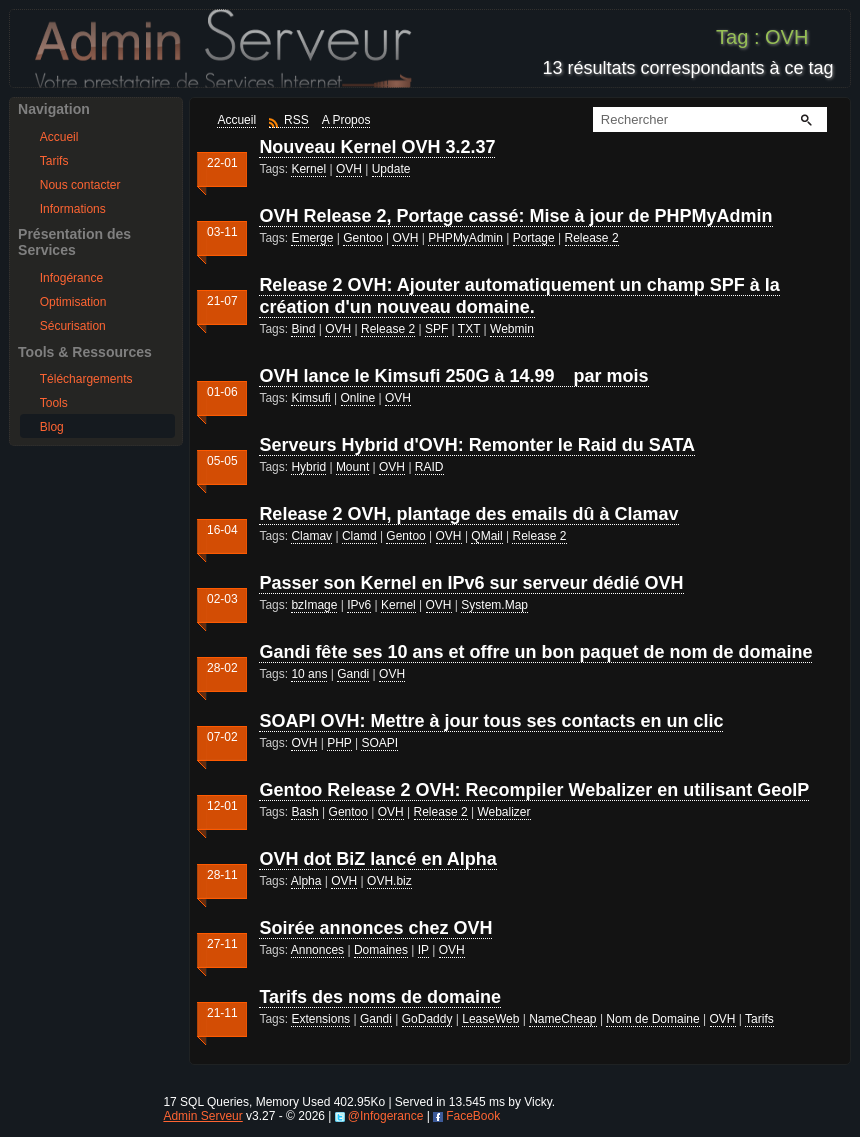 The image size is (860, 1137). What do you see at coordinates (534, 238) in the screenshot?
I see `Portage` at bounding box center [534, 238].